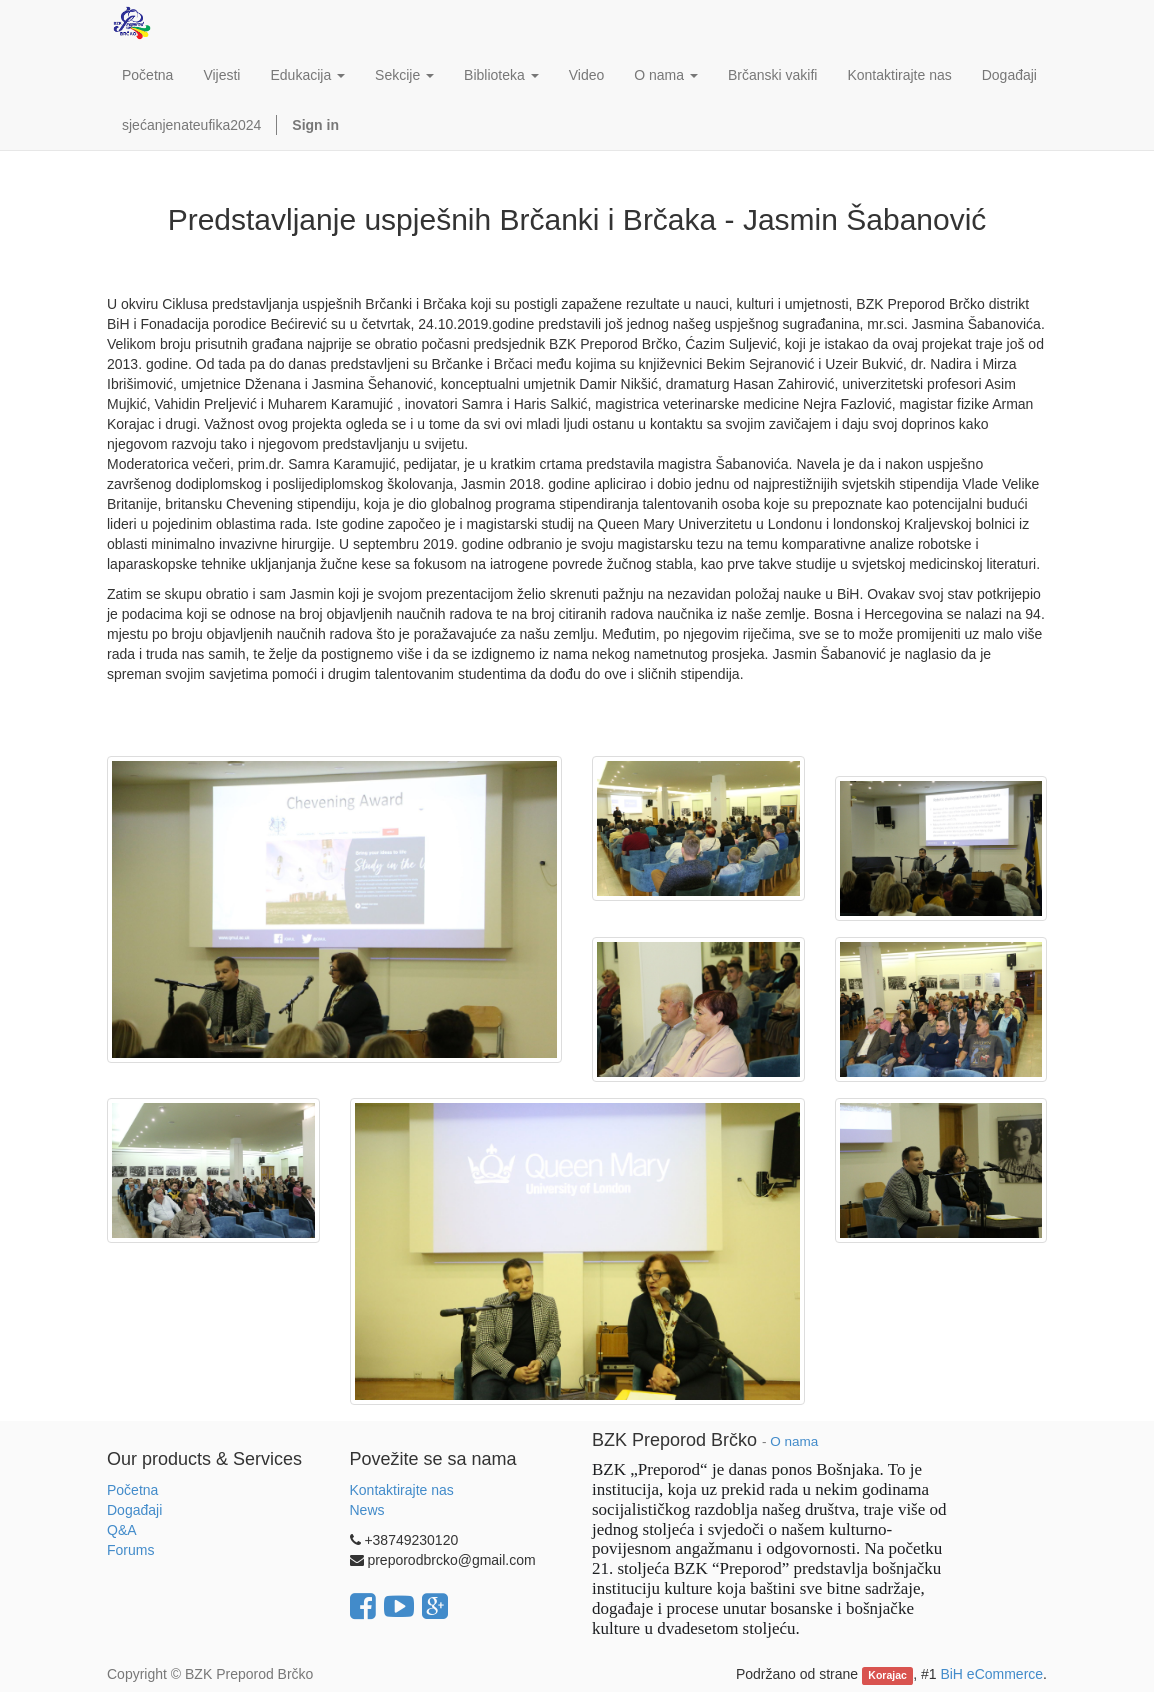  What do you see at coordinates (402, 1490) in the screenshot?
I see `Kontaktirajte nas` at bounding box center [402, 1490].